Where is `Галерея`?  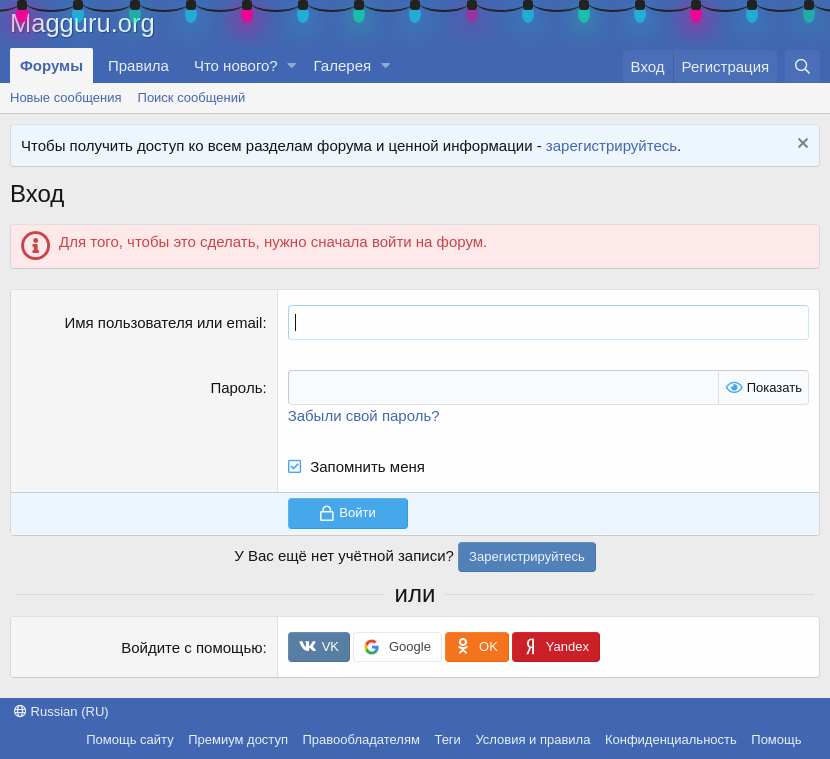
Галерея is located at coordinates (343, 65).